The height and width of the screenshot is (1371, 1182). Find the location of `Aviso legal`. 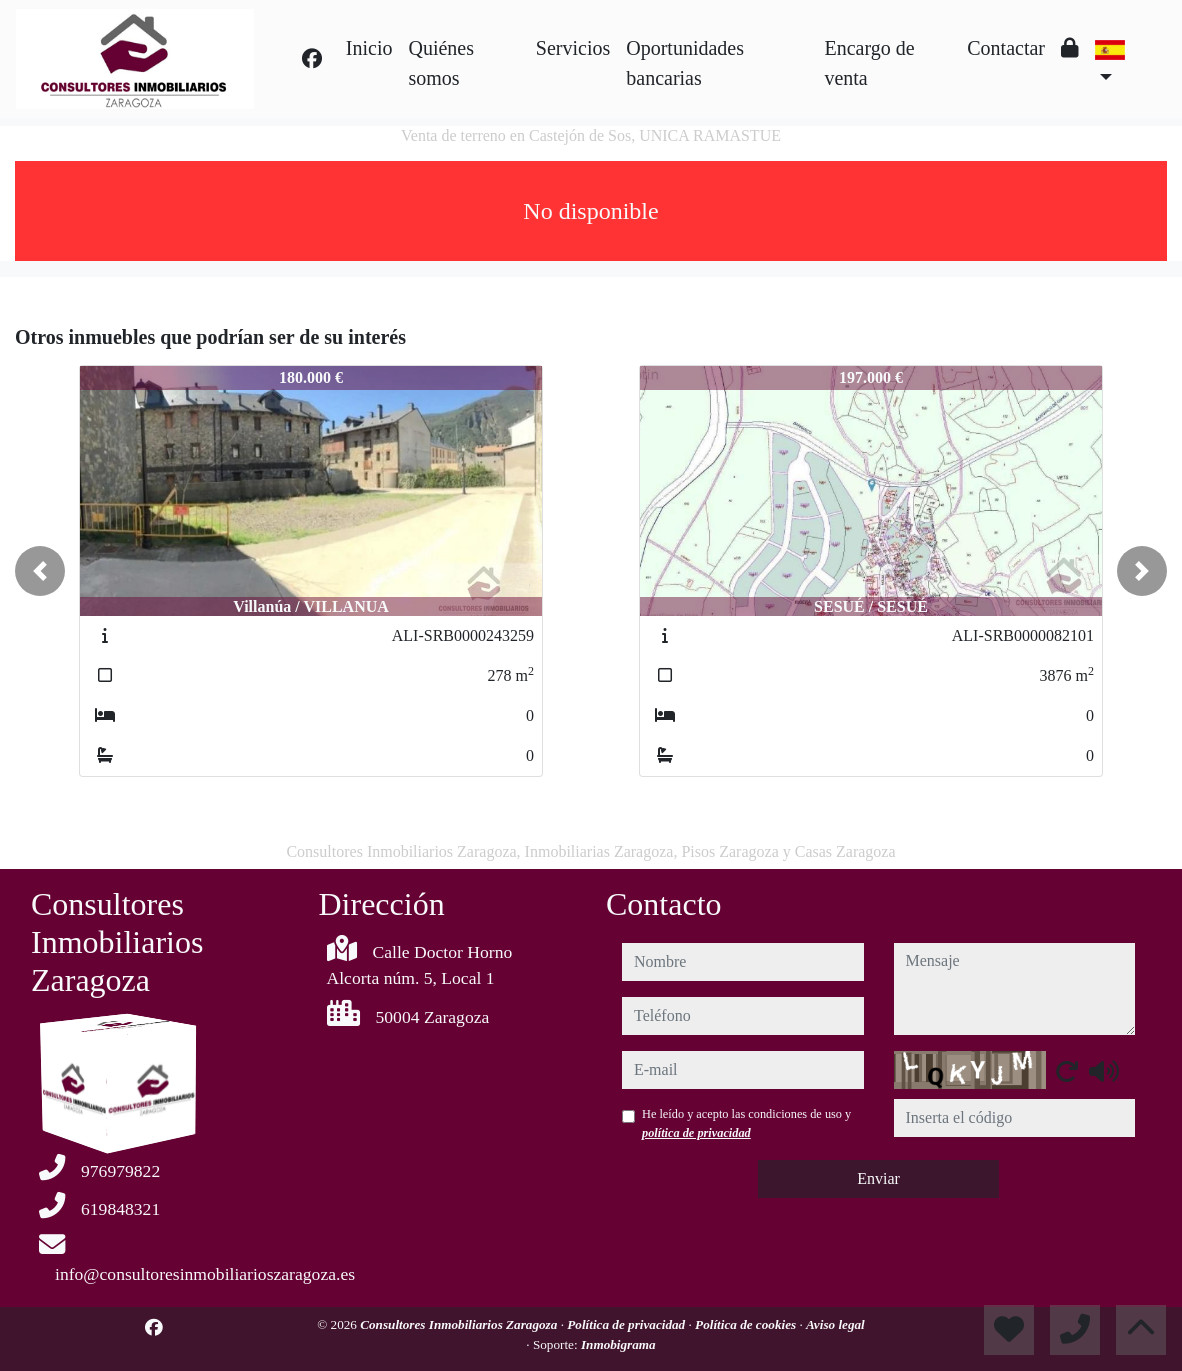

Aviso legal is located at coordinates (835, 1324).